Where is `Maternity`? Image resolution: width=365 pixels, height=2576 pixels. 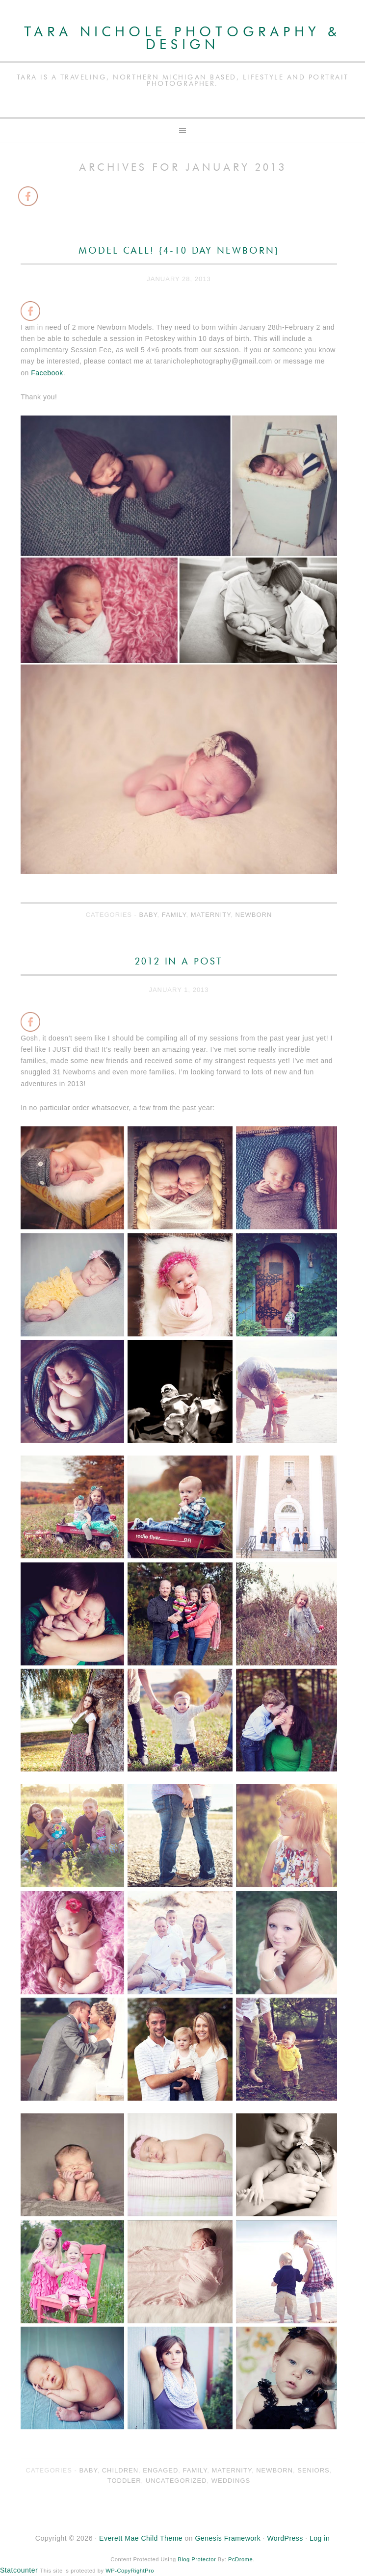 Maternity is located at coordinates (211, 914).